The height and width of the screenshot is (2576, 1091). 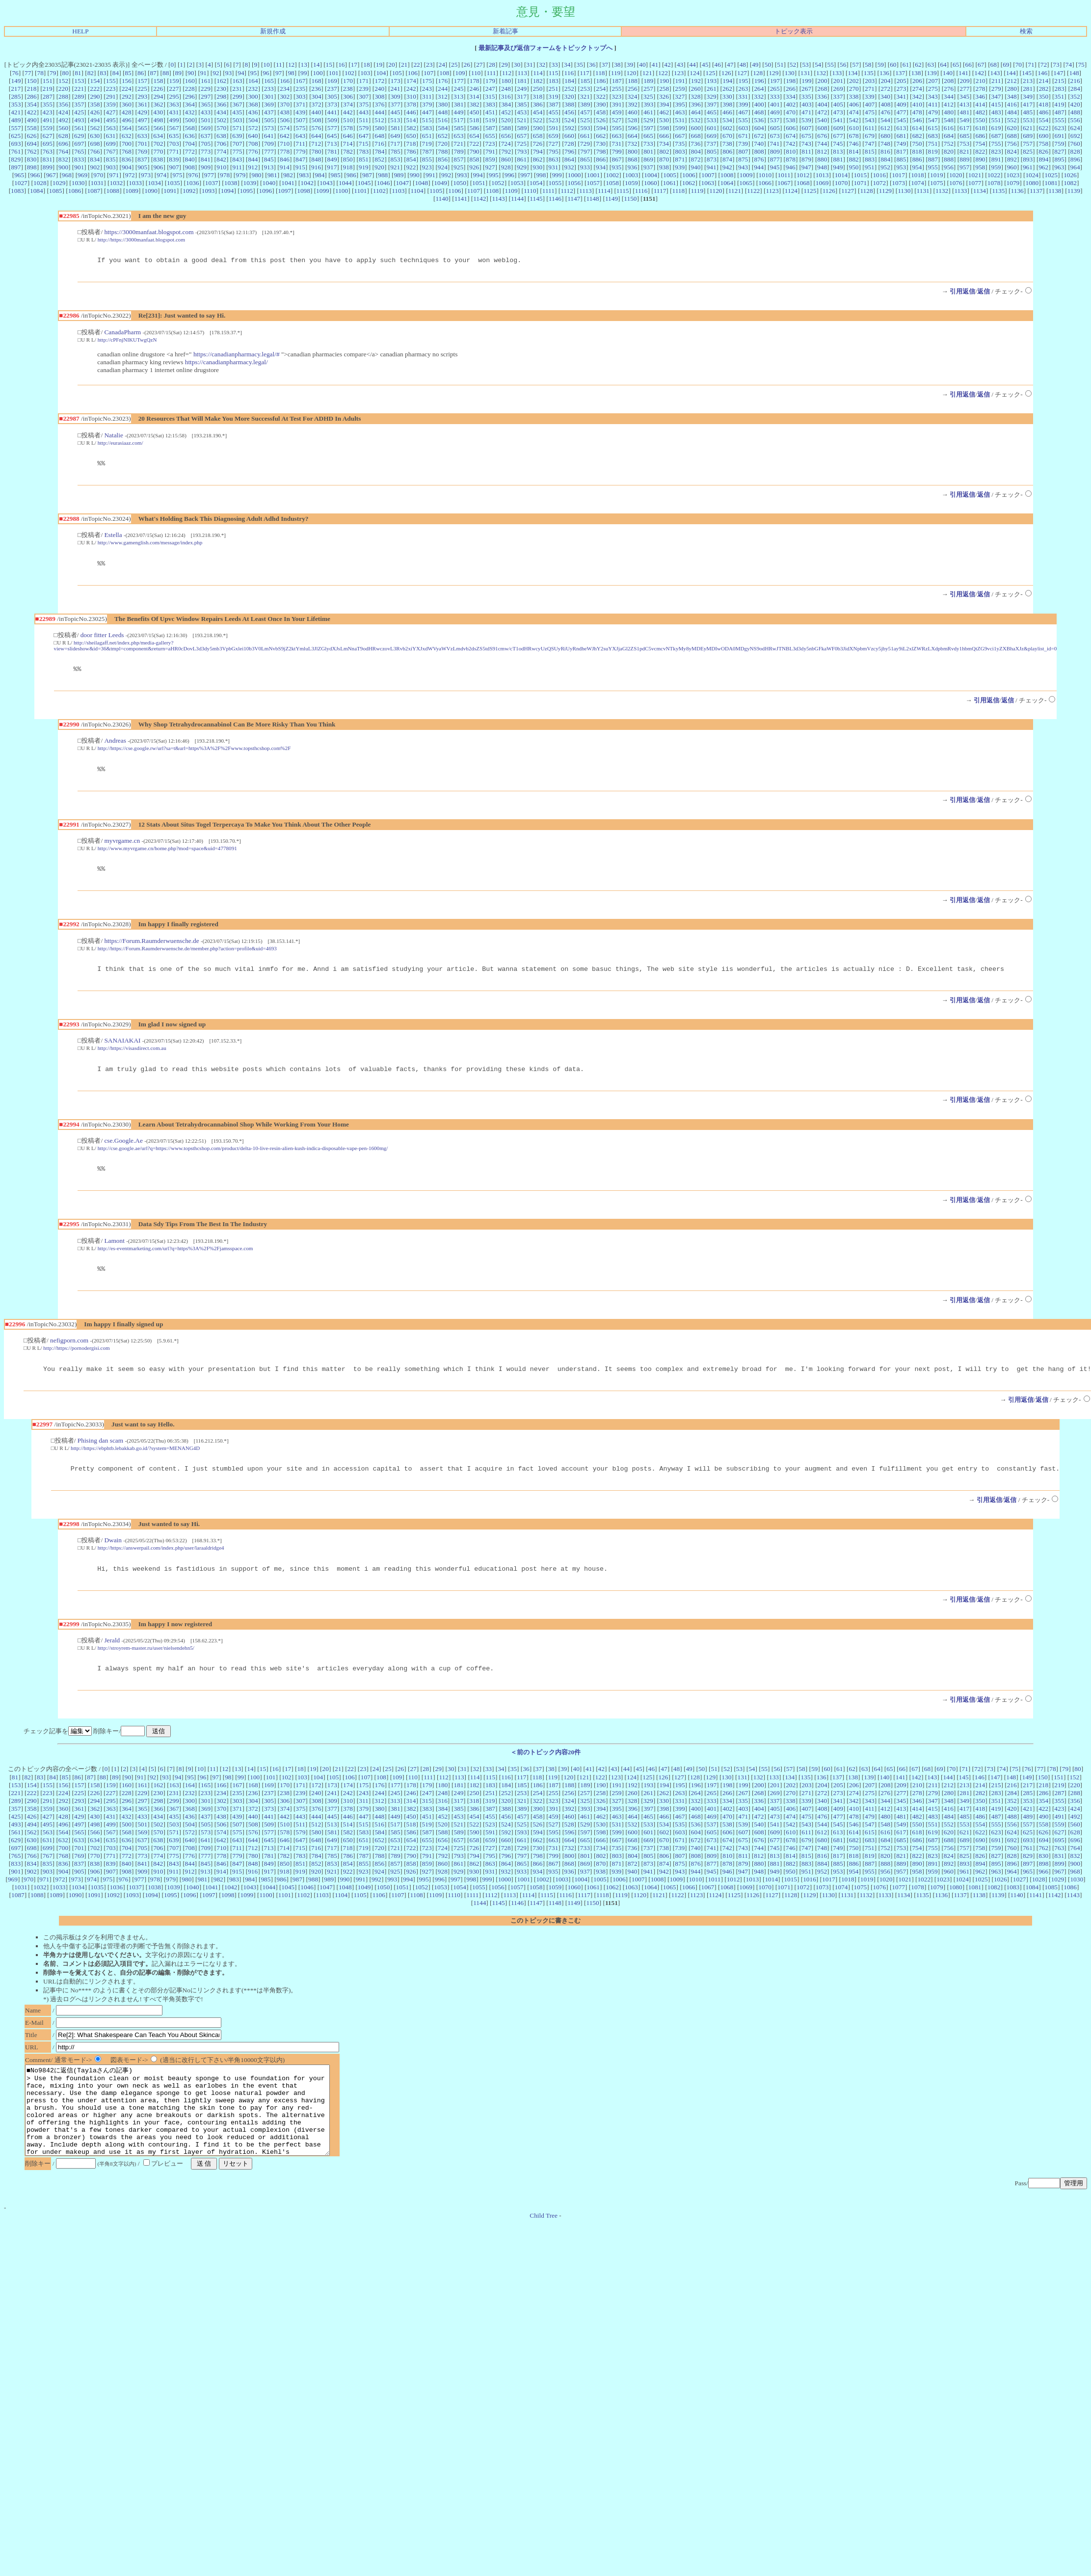 What do you see at coordinates (174, 128) in the screenshot?
I see `567` at bounding box center [174, 128].